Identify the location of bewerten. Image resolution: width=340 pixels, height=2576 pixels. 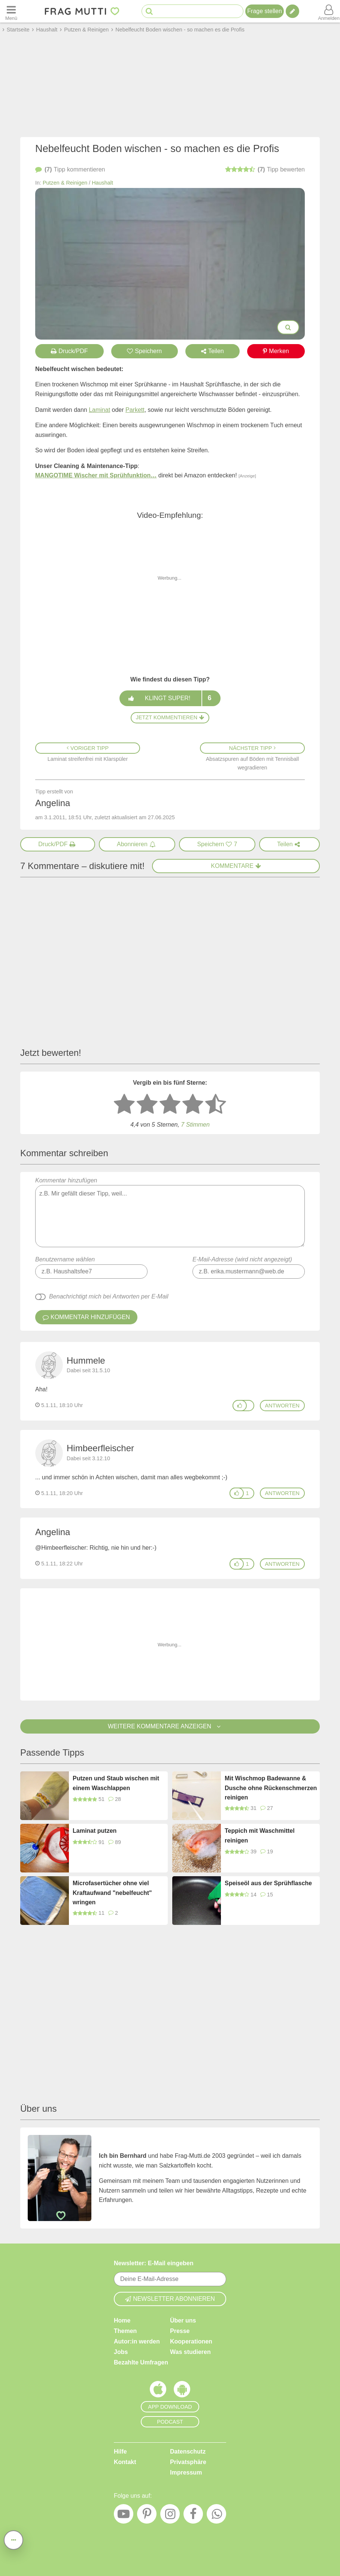
(265, 169).